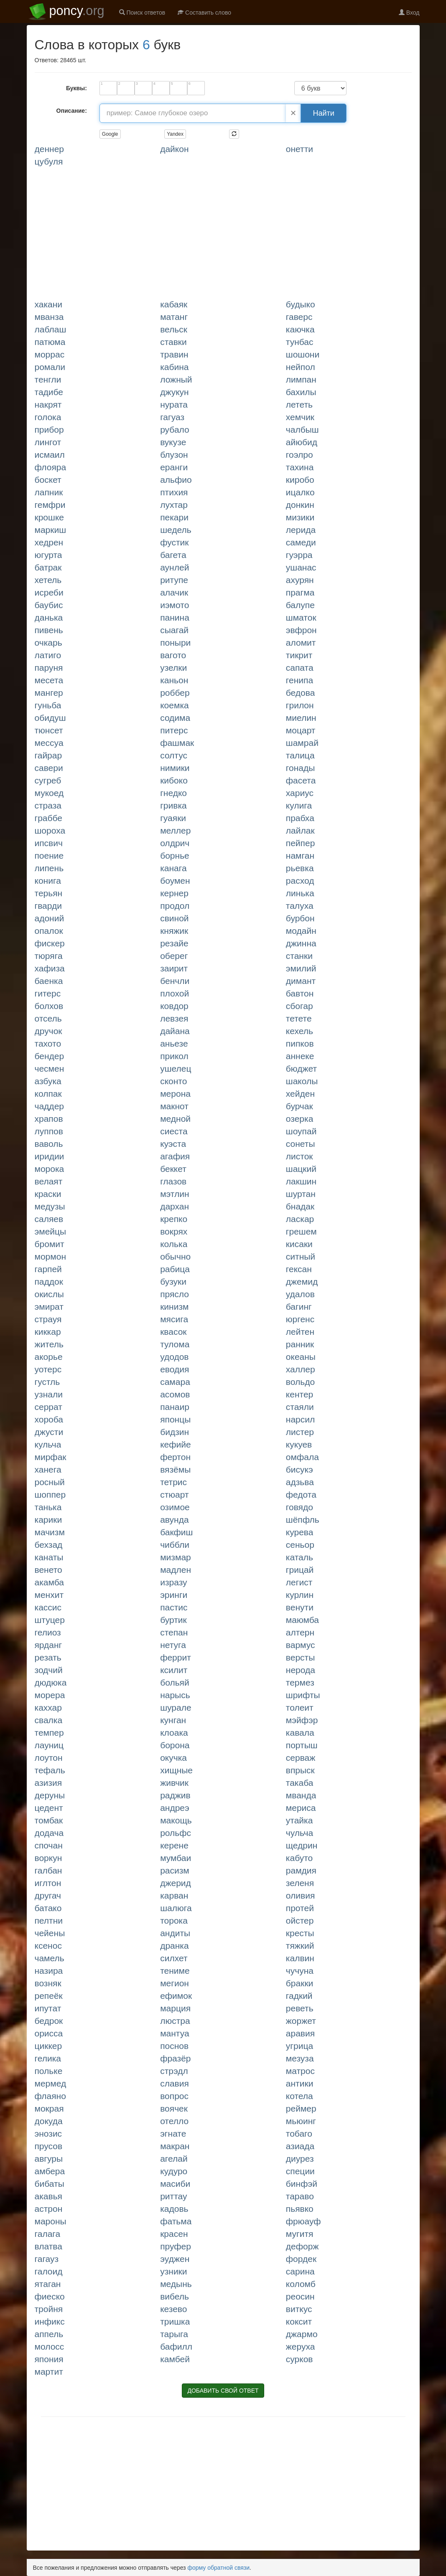 This screenshot has height=2576, width=446. I want to click on ШОШОНИ, so click(302, 354).